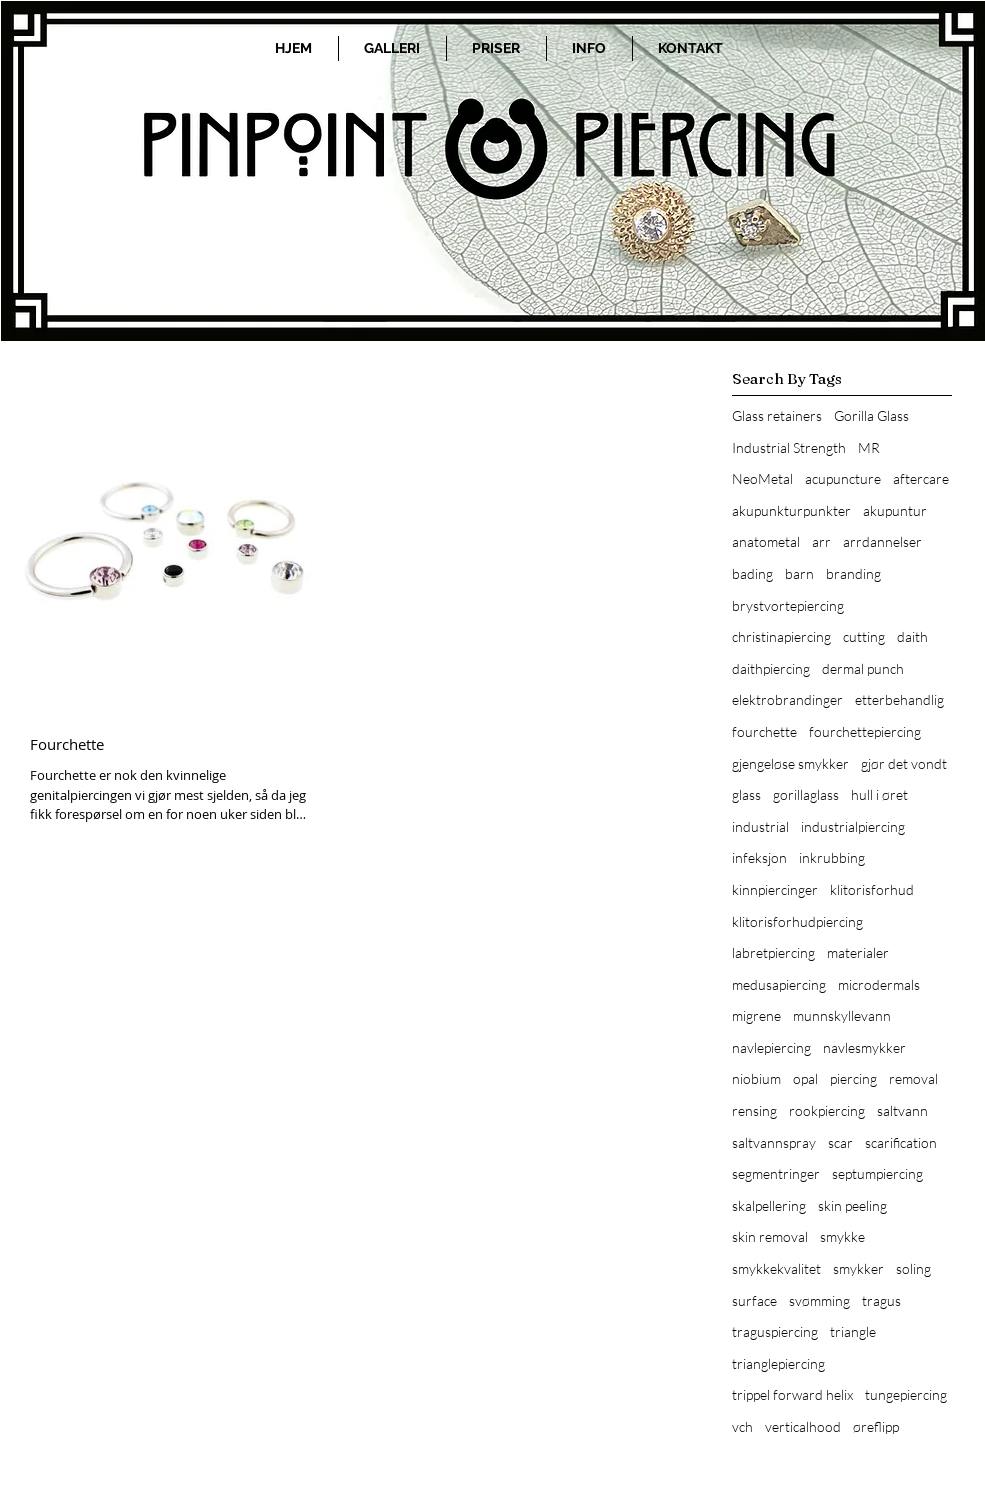  What do you see at coordinates (821, 541) in the screenshot?
I see `arr` at bounding box center [821, 541].